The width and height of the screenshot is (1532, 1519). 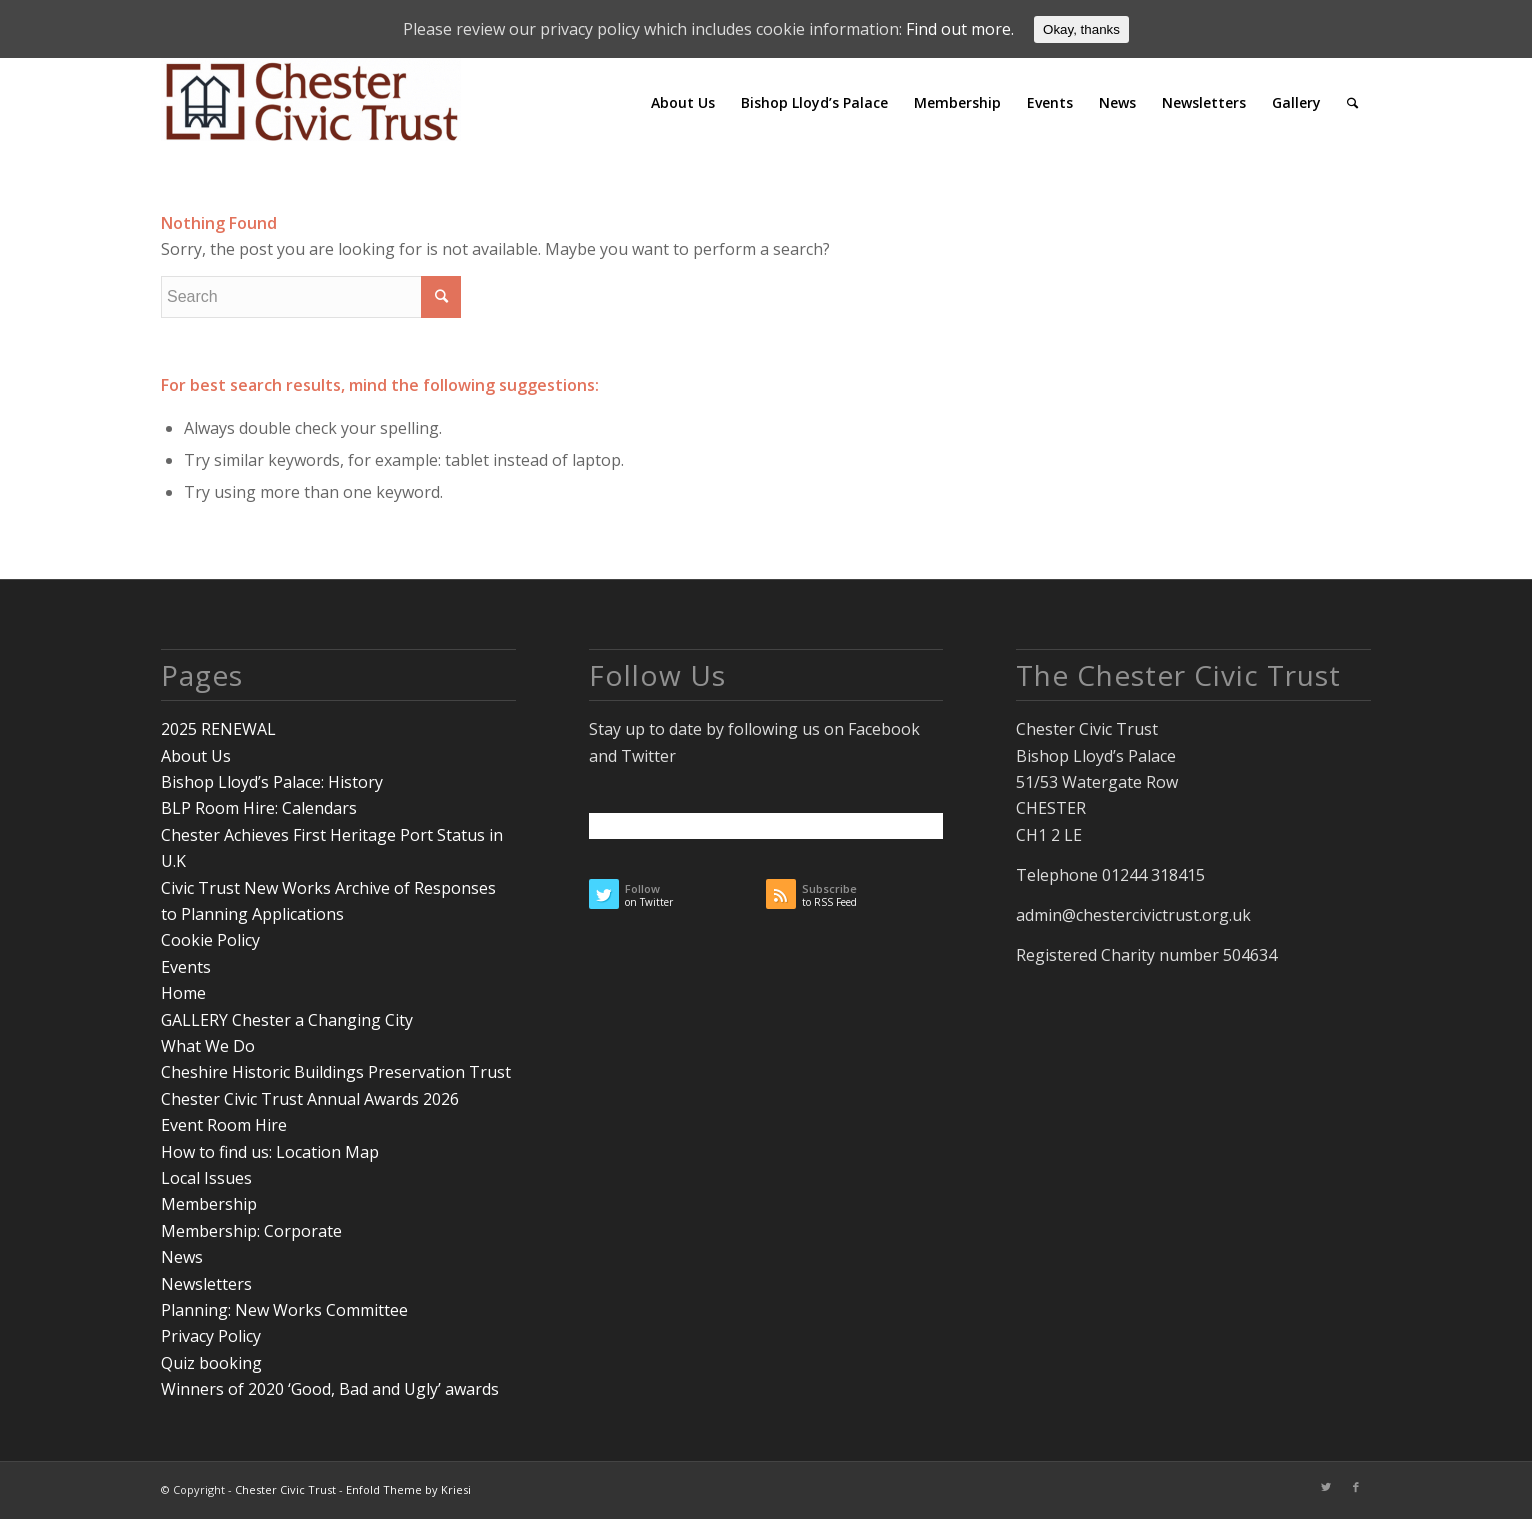 I want to click on Planning: New Works Committee, so click(x=284, y=1310).